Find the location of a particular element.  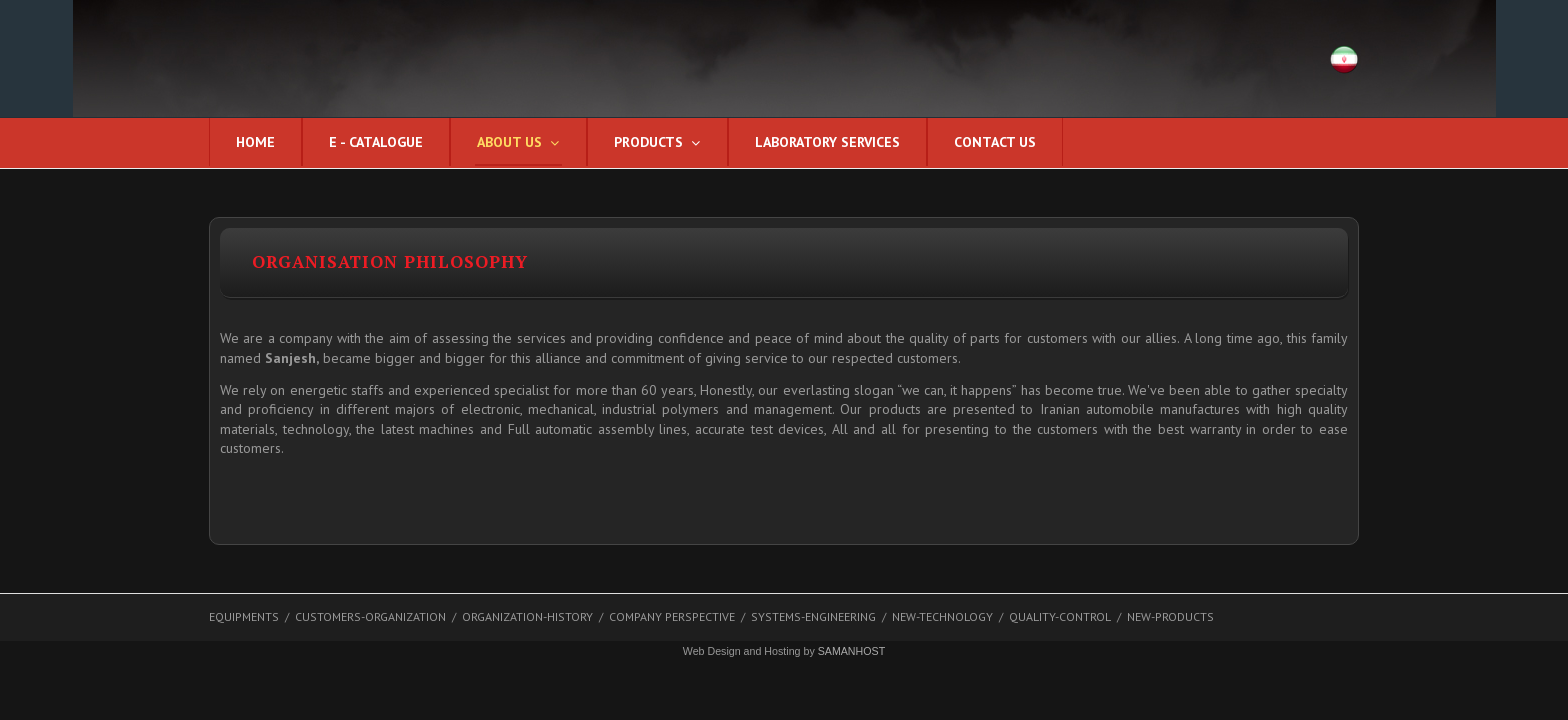

CONTACT US is located at coordinates (995, 142).